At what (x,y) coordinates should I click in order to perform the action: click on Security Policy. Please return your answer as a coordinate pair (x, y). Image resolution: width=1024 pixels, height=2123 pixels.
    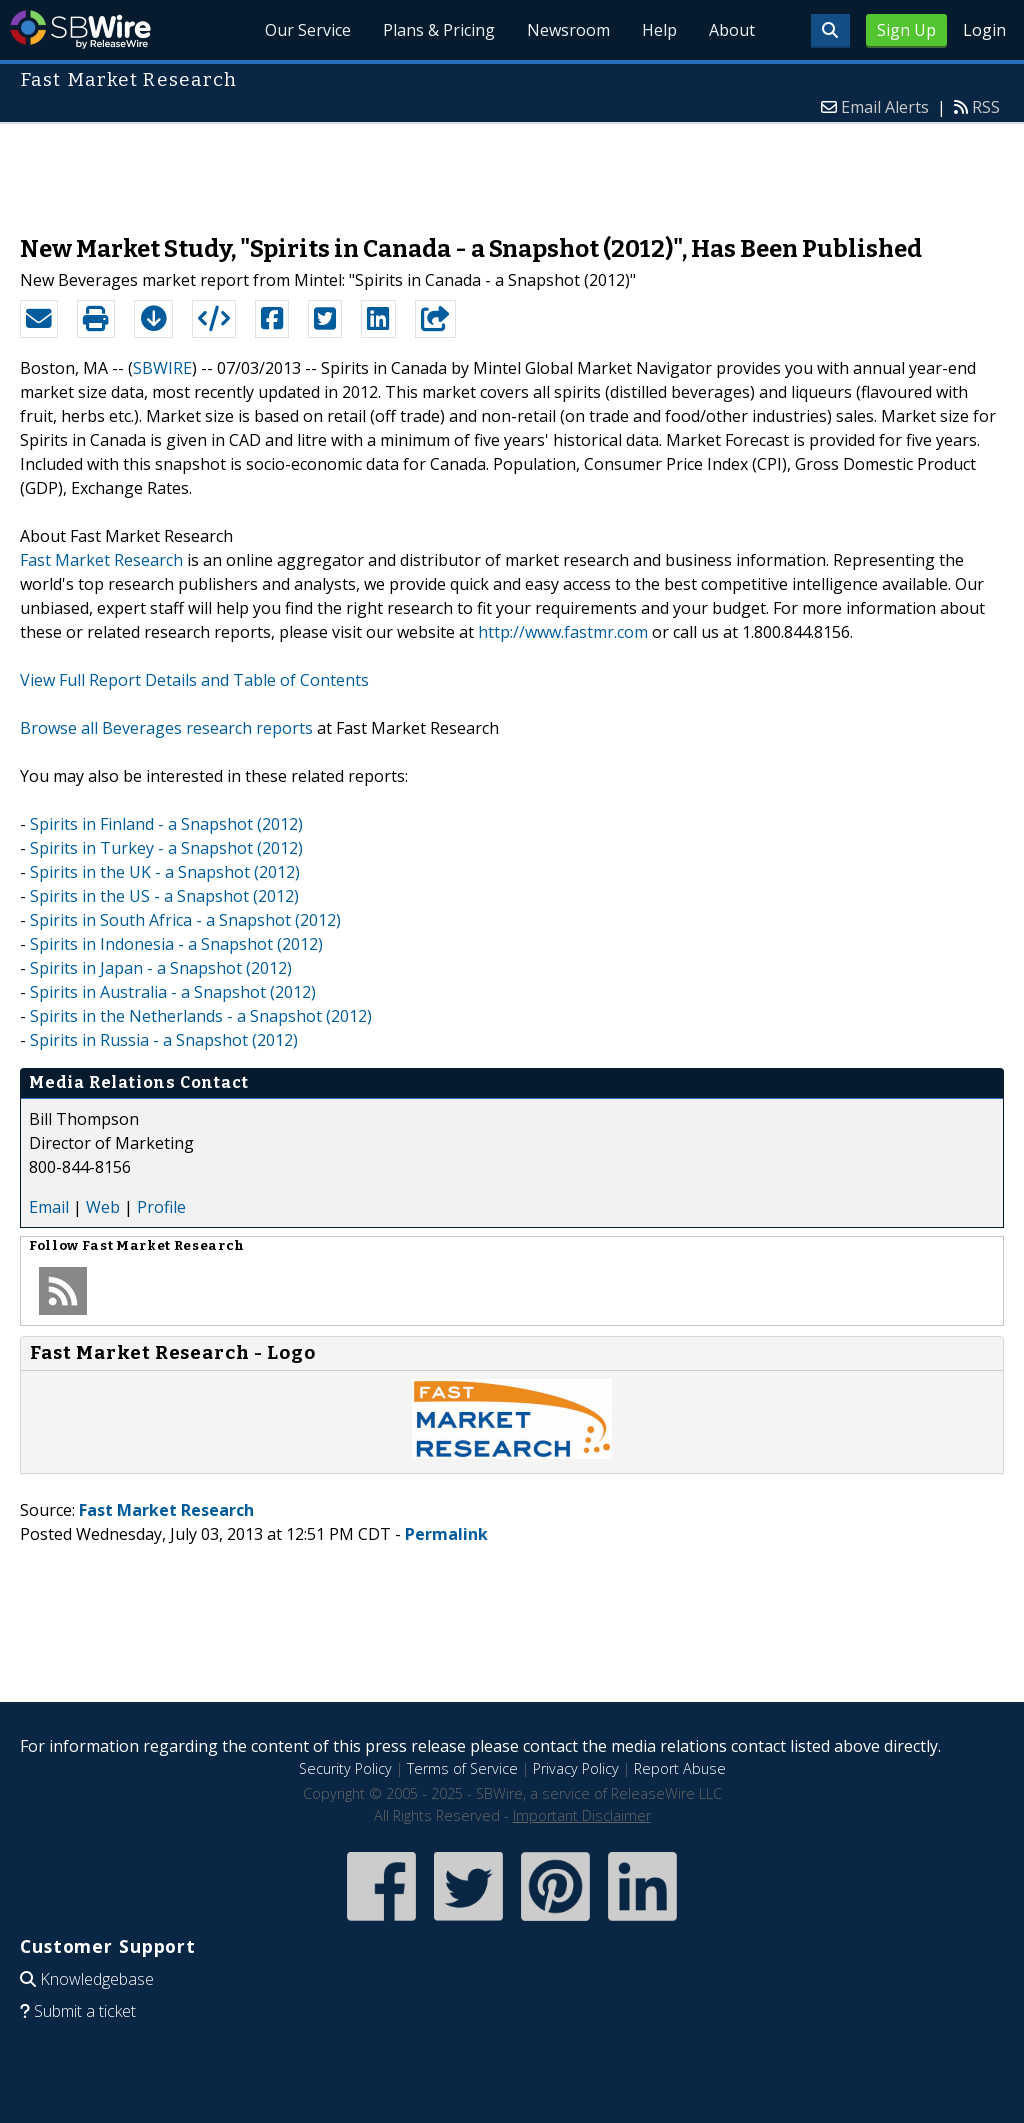
    Looking at the image, I should click on (345, 1768).